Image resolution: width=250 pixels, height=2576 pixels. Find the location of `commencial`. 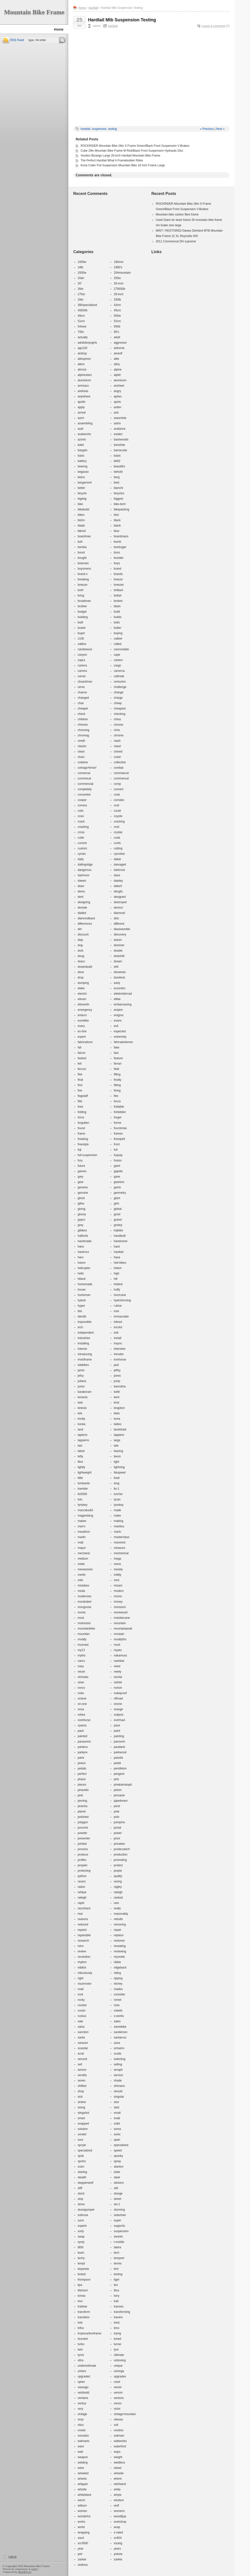

commencial is located at coordinates (85, 784).